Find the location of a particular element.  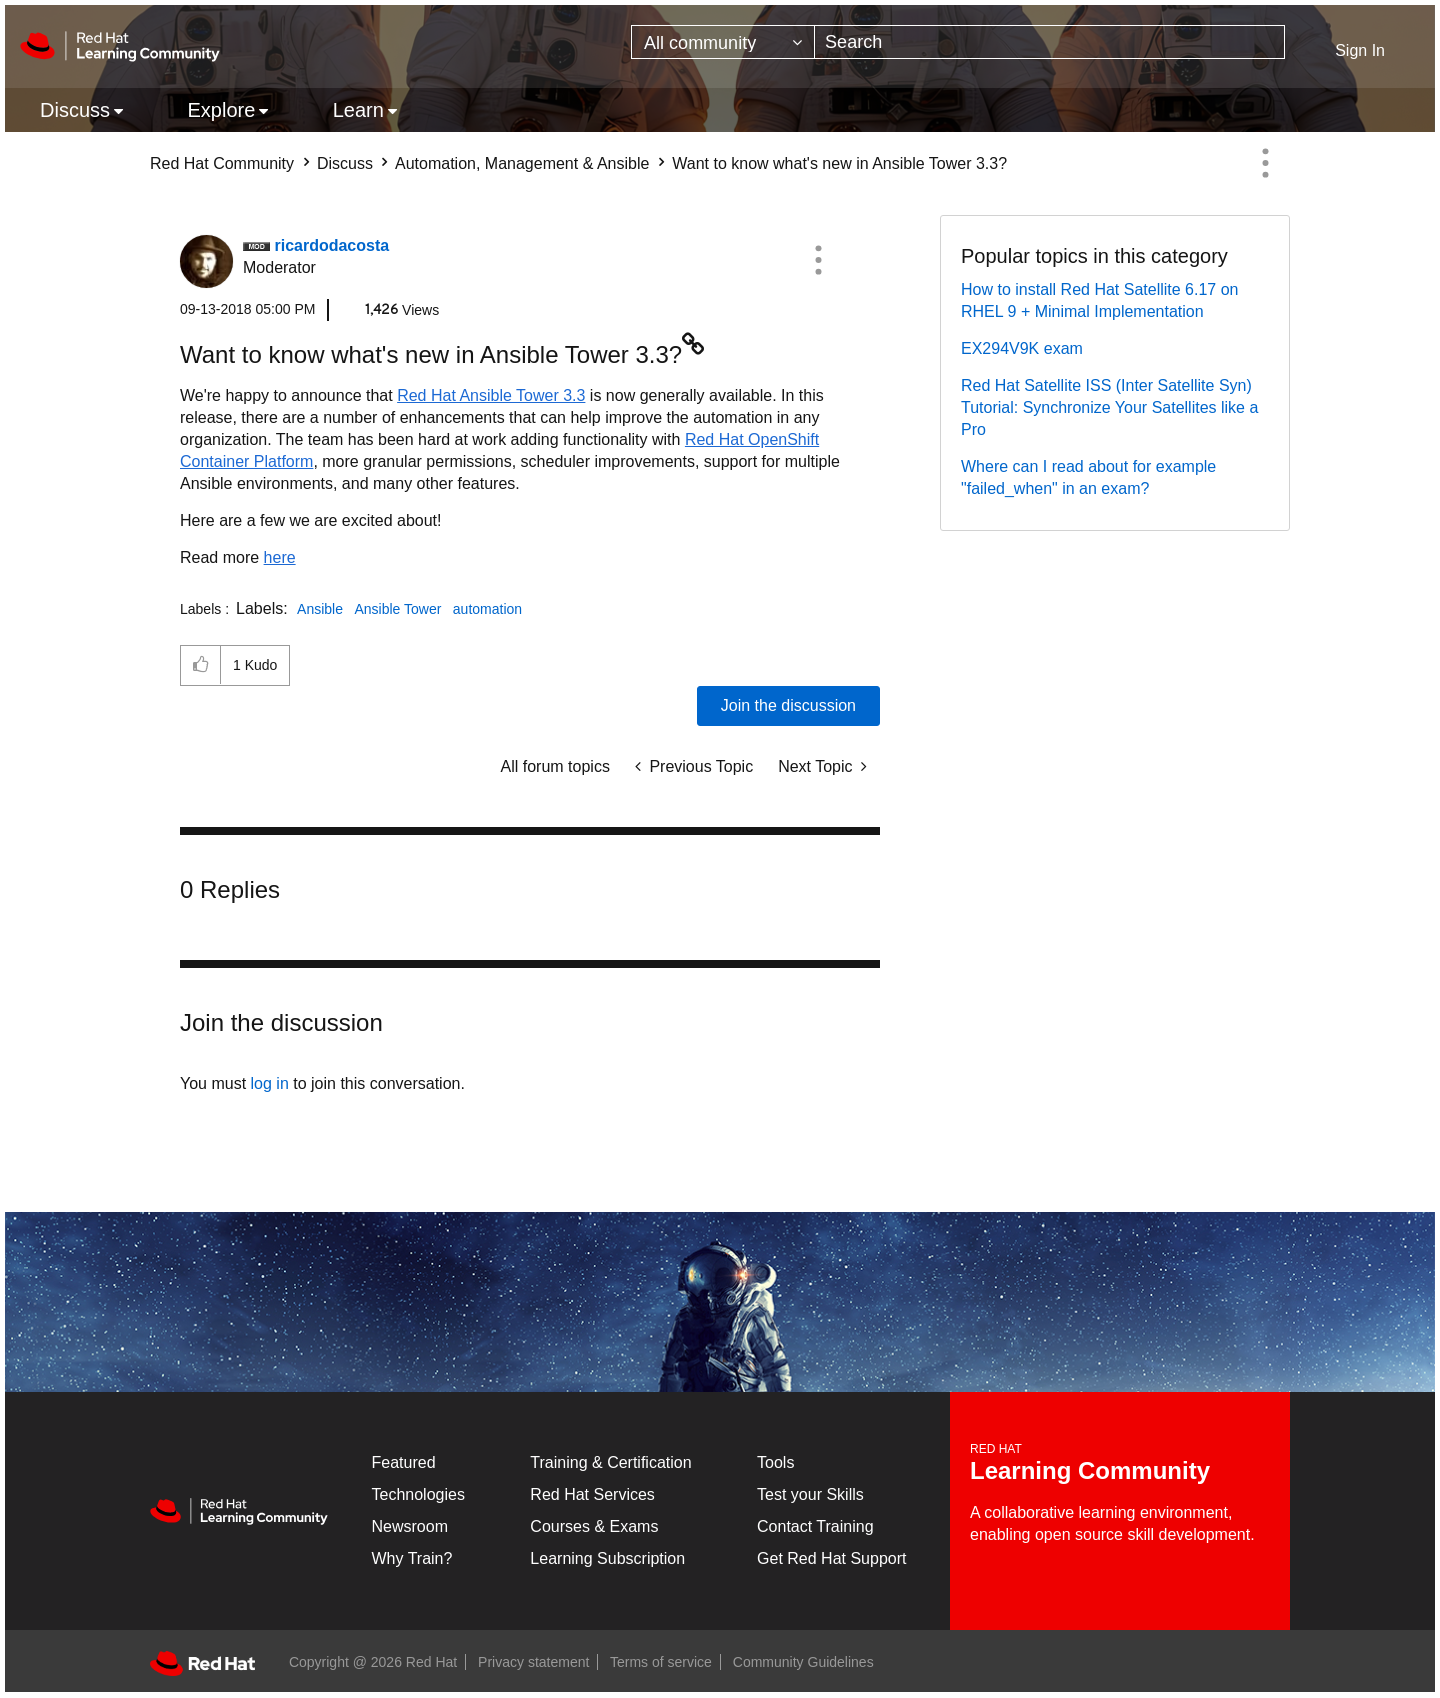

log in is located at coordinates (270, 1083).